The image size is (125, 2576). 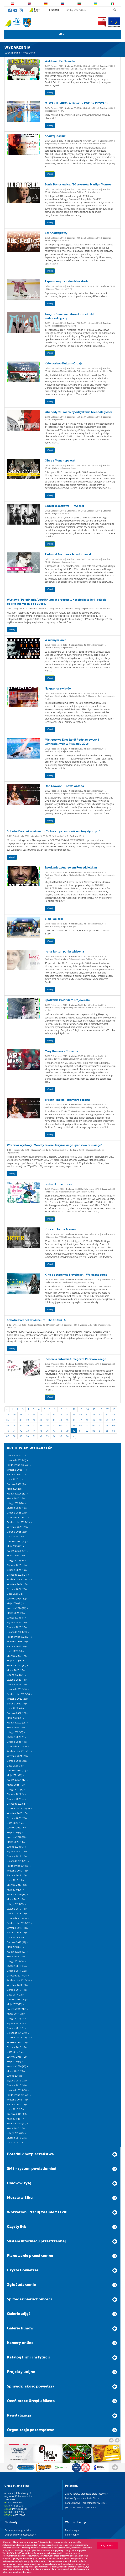 I want to click on Lutego 2022 (8) », so click(x=16, y=1732).